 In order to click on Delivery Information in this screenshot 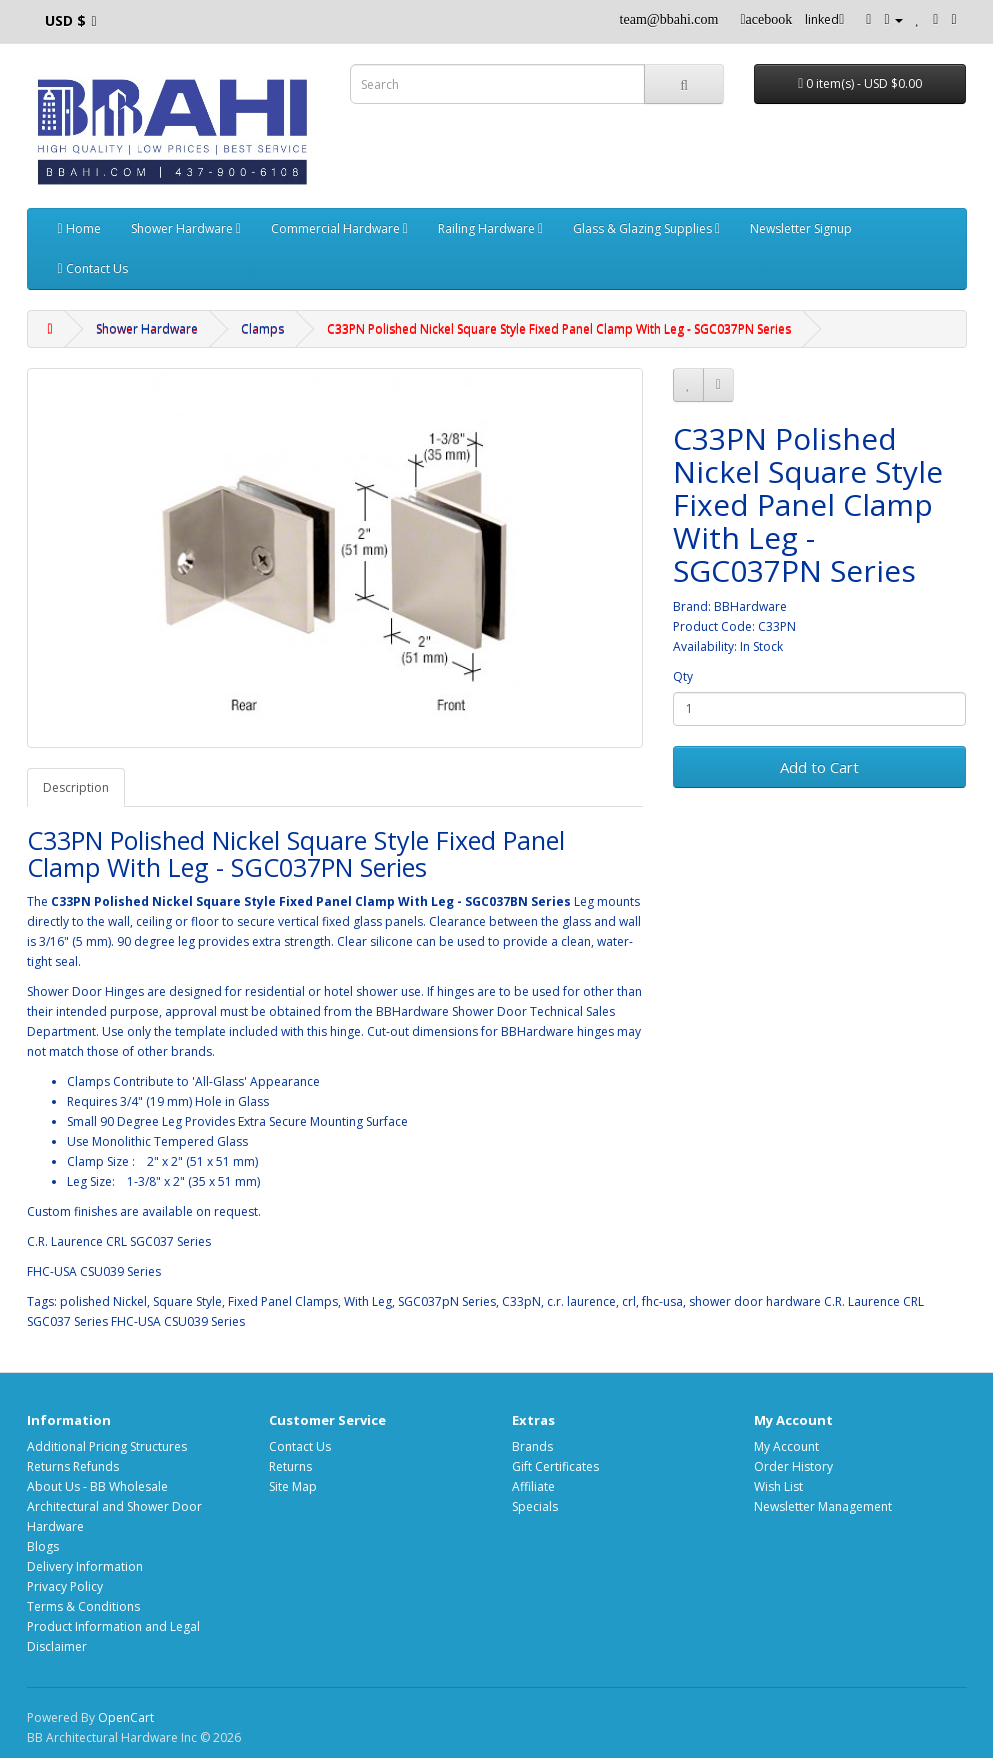, I will do `click(85, 1566)`.